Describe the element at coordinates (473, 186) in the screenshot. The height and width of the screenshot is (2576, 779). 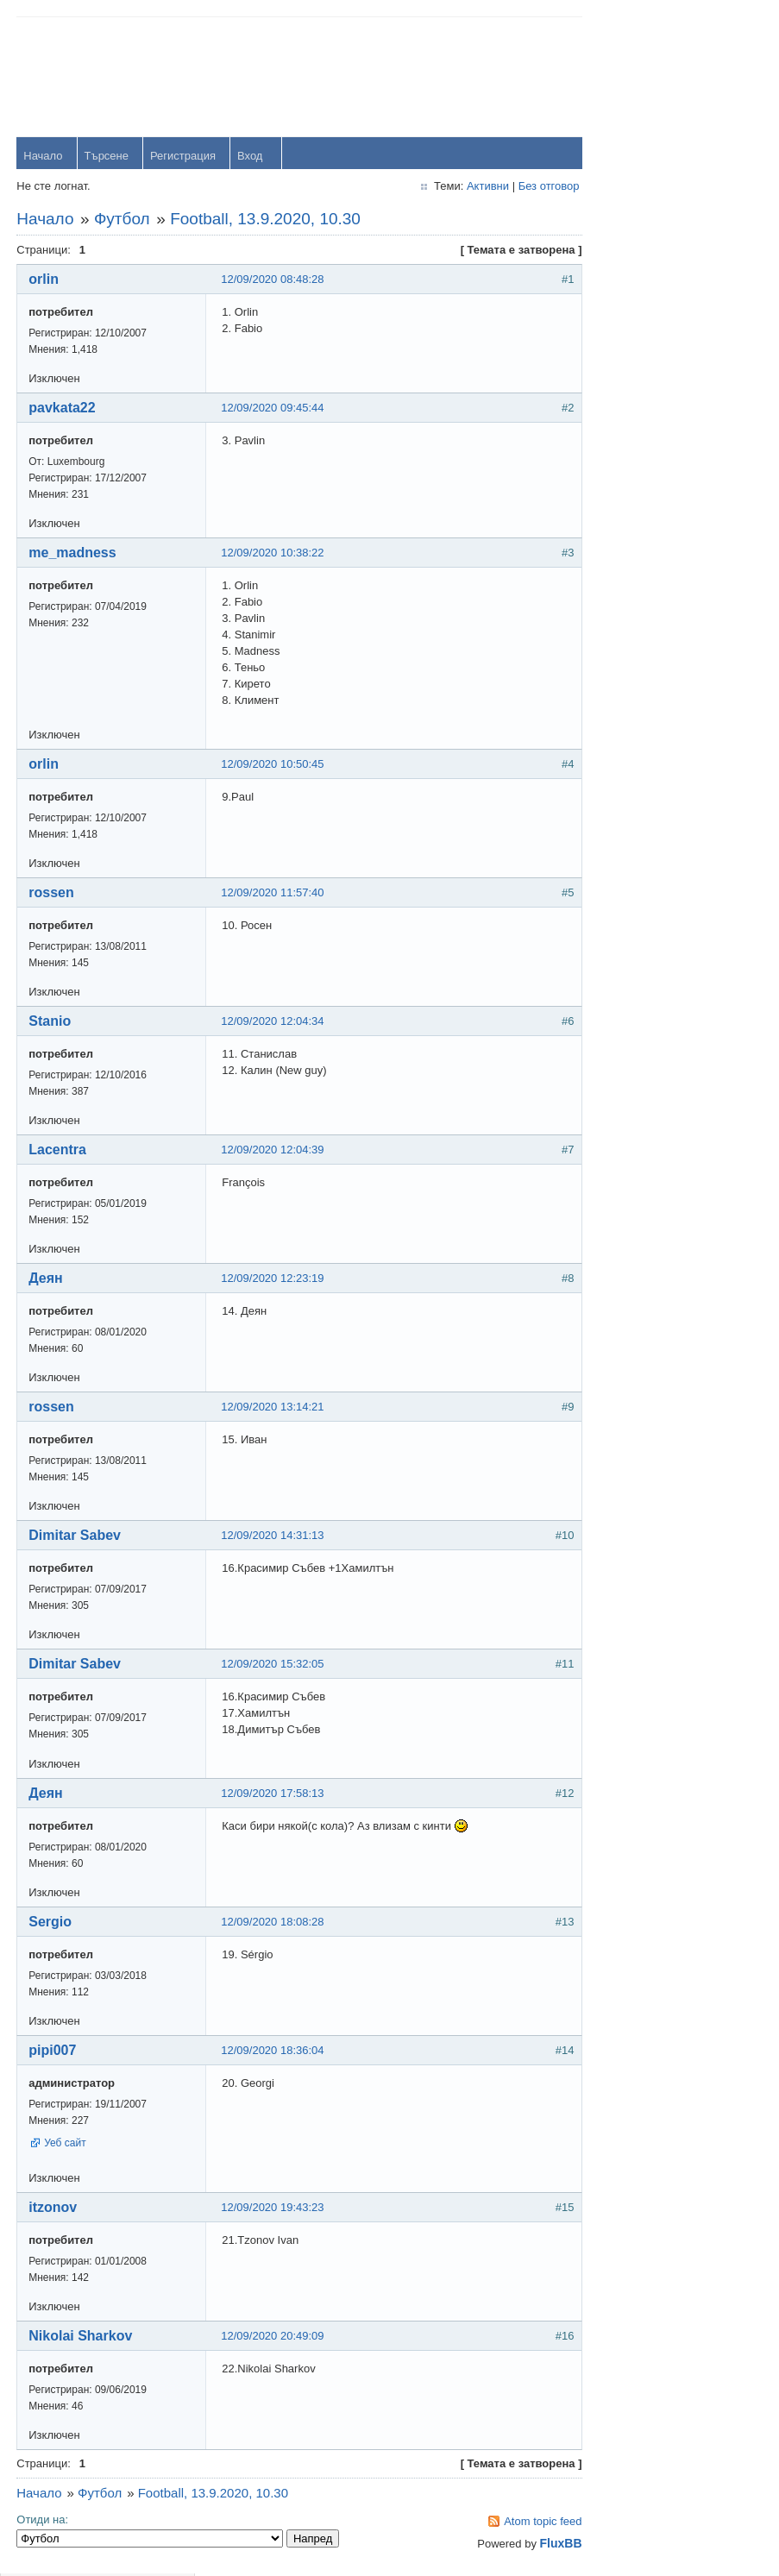
I see `Активни` at that location.